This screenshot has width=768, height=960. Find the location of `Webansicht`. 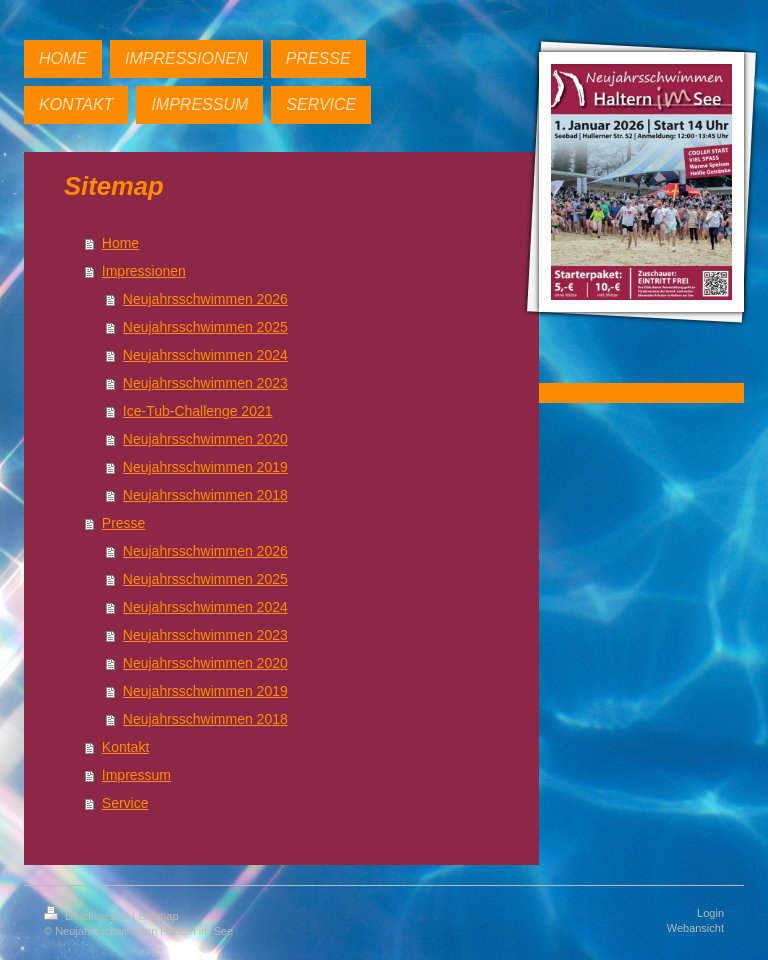

Webansicht is located at coordinates (695, 928).